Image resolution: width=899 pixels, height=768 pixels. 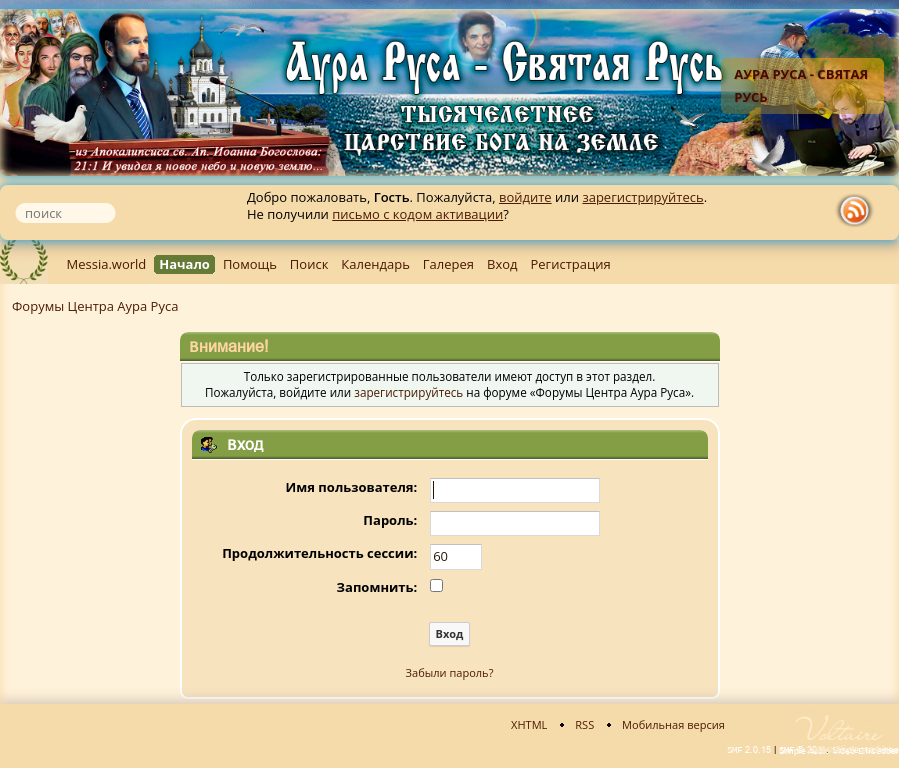 What do you see at coordinates (859, 211) in the screenshot?
I see `rss` at bounding box center [859, 211].